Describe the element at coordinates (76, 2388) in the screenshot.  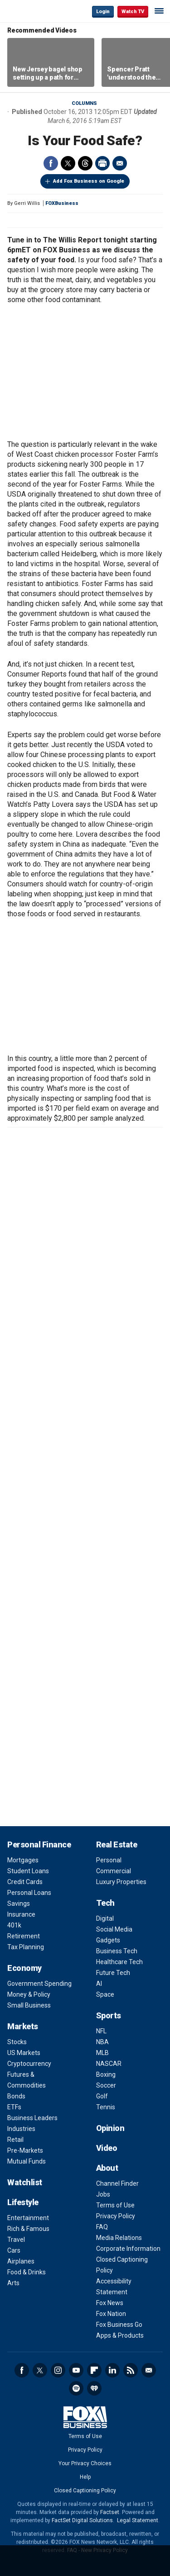
I see `Spotify` at that location.